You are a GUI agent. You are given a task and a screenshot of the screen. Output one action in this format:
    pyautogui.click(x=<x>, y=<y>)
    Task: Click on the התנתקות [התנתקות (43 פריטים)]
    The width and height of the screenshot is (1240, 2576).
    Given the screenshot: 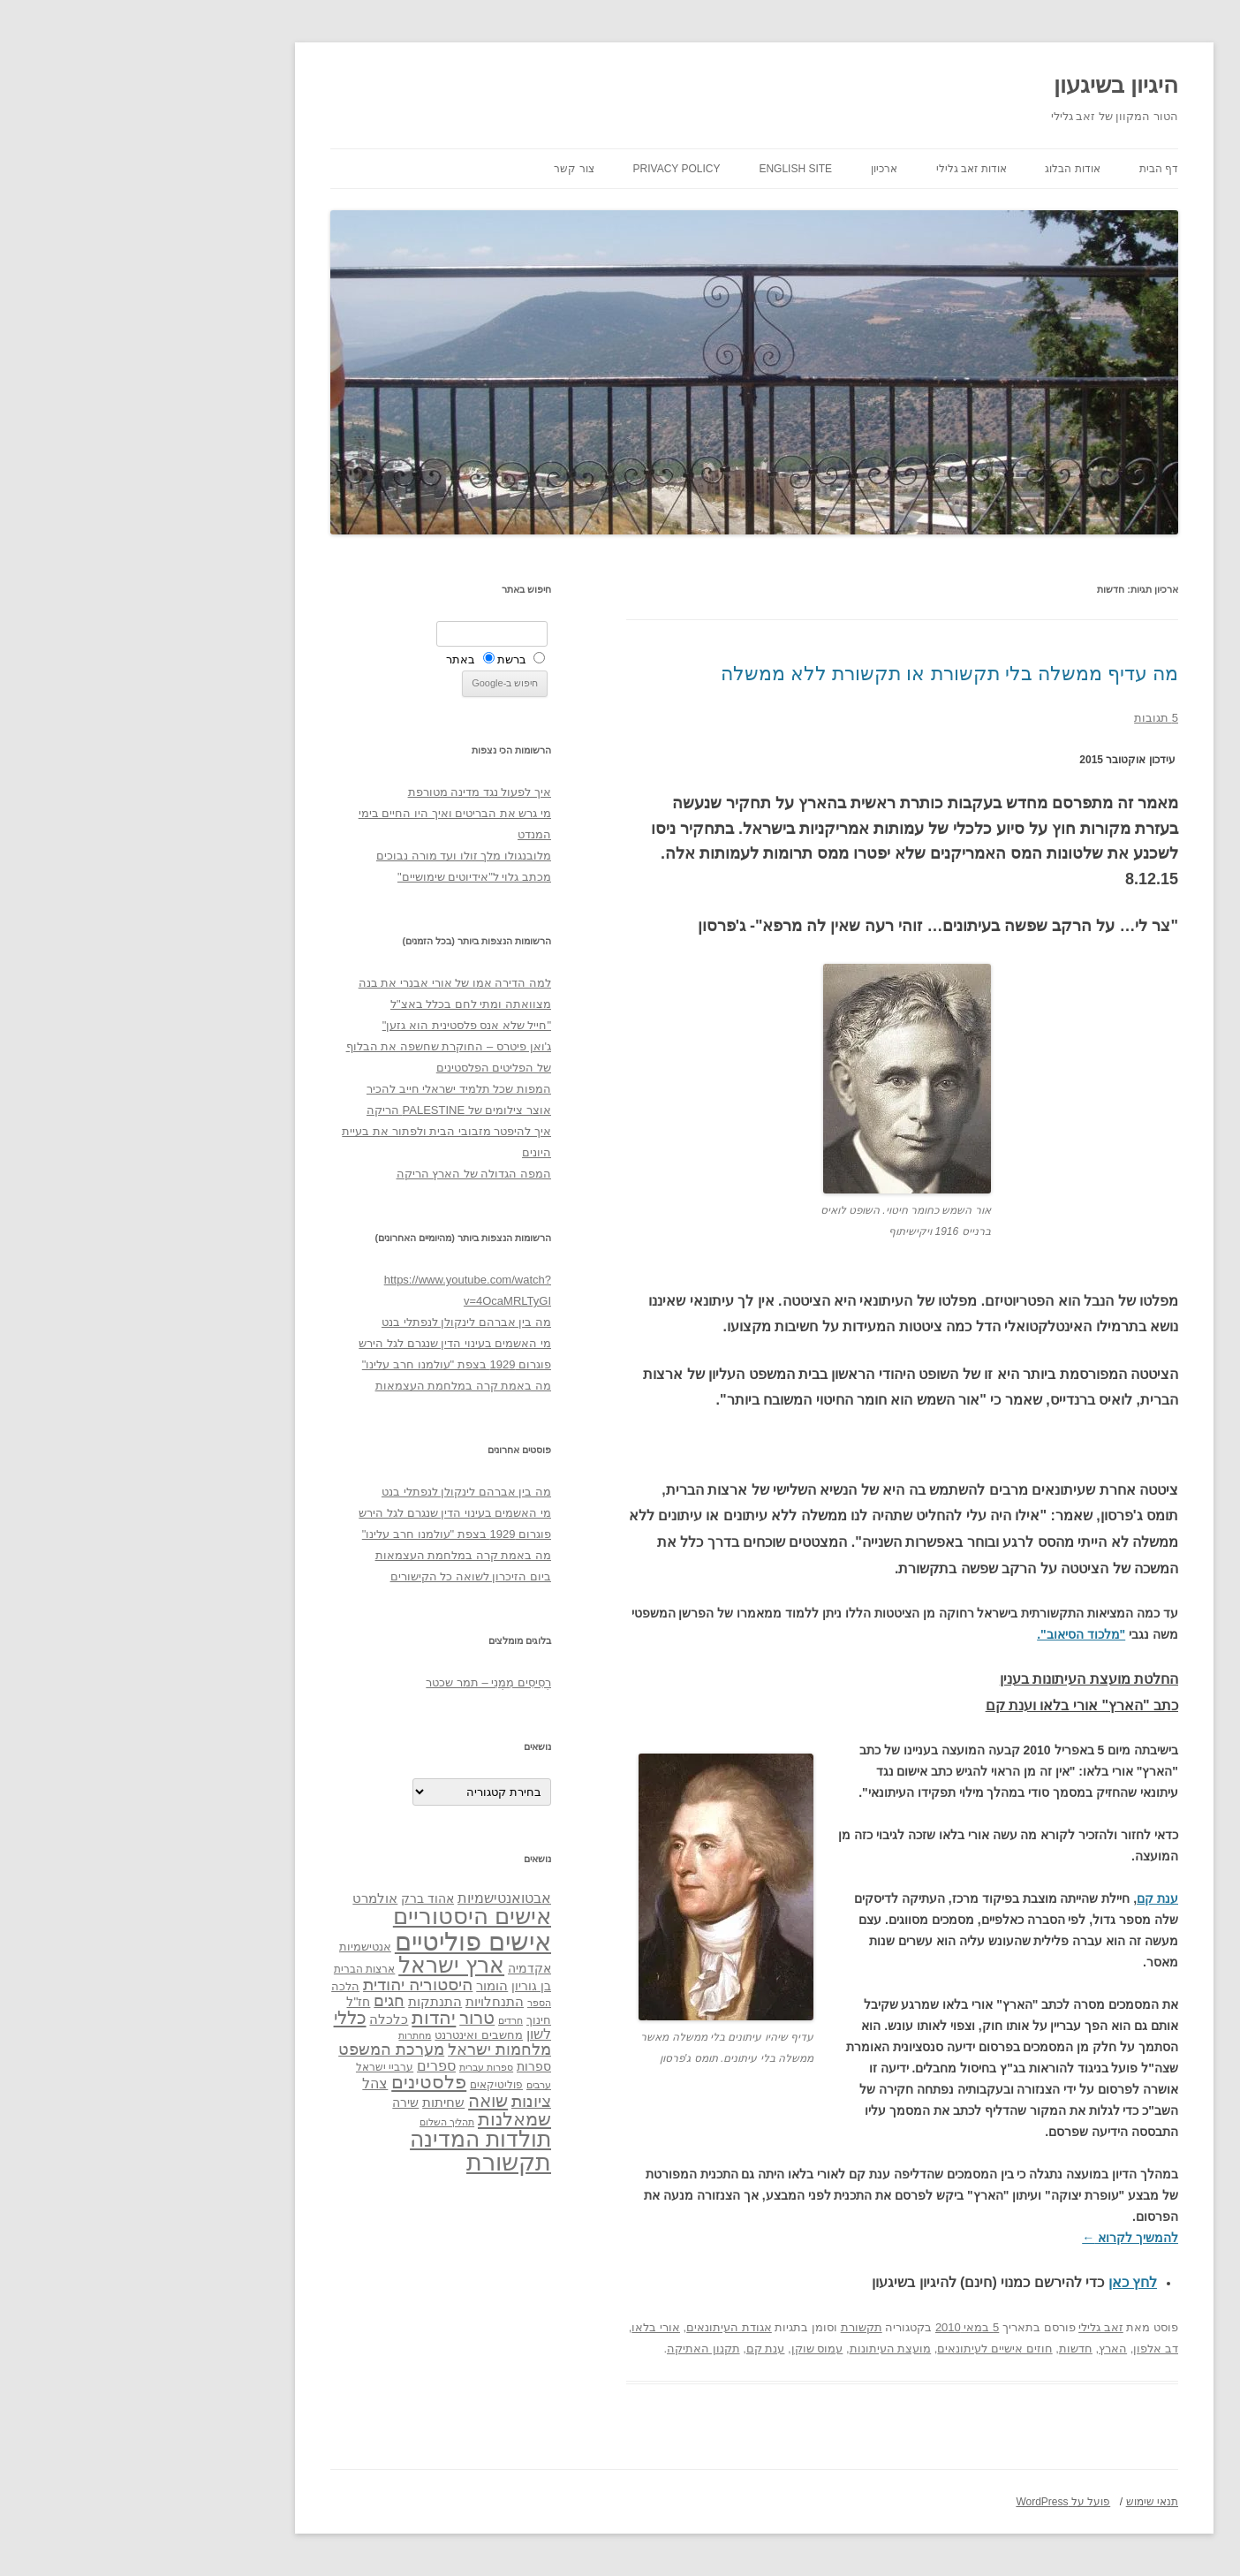 What is the action you would take?
    pyautogui.click(x=301, y=2001)
    